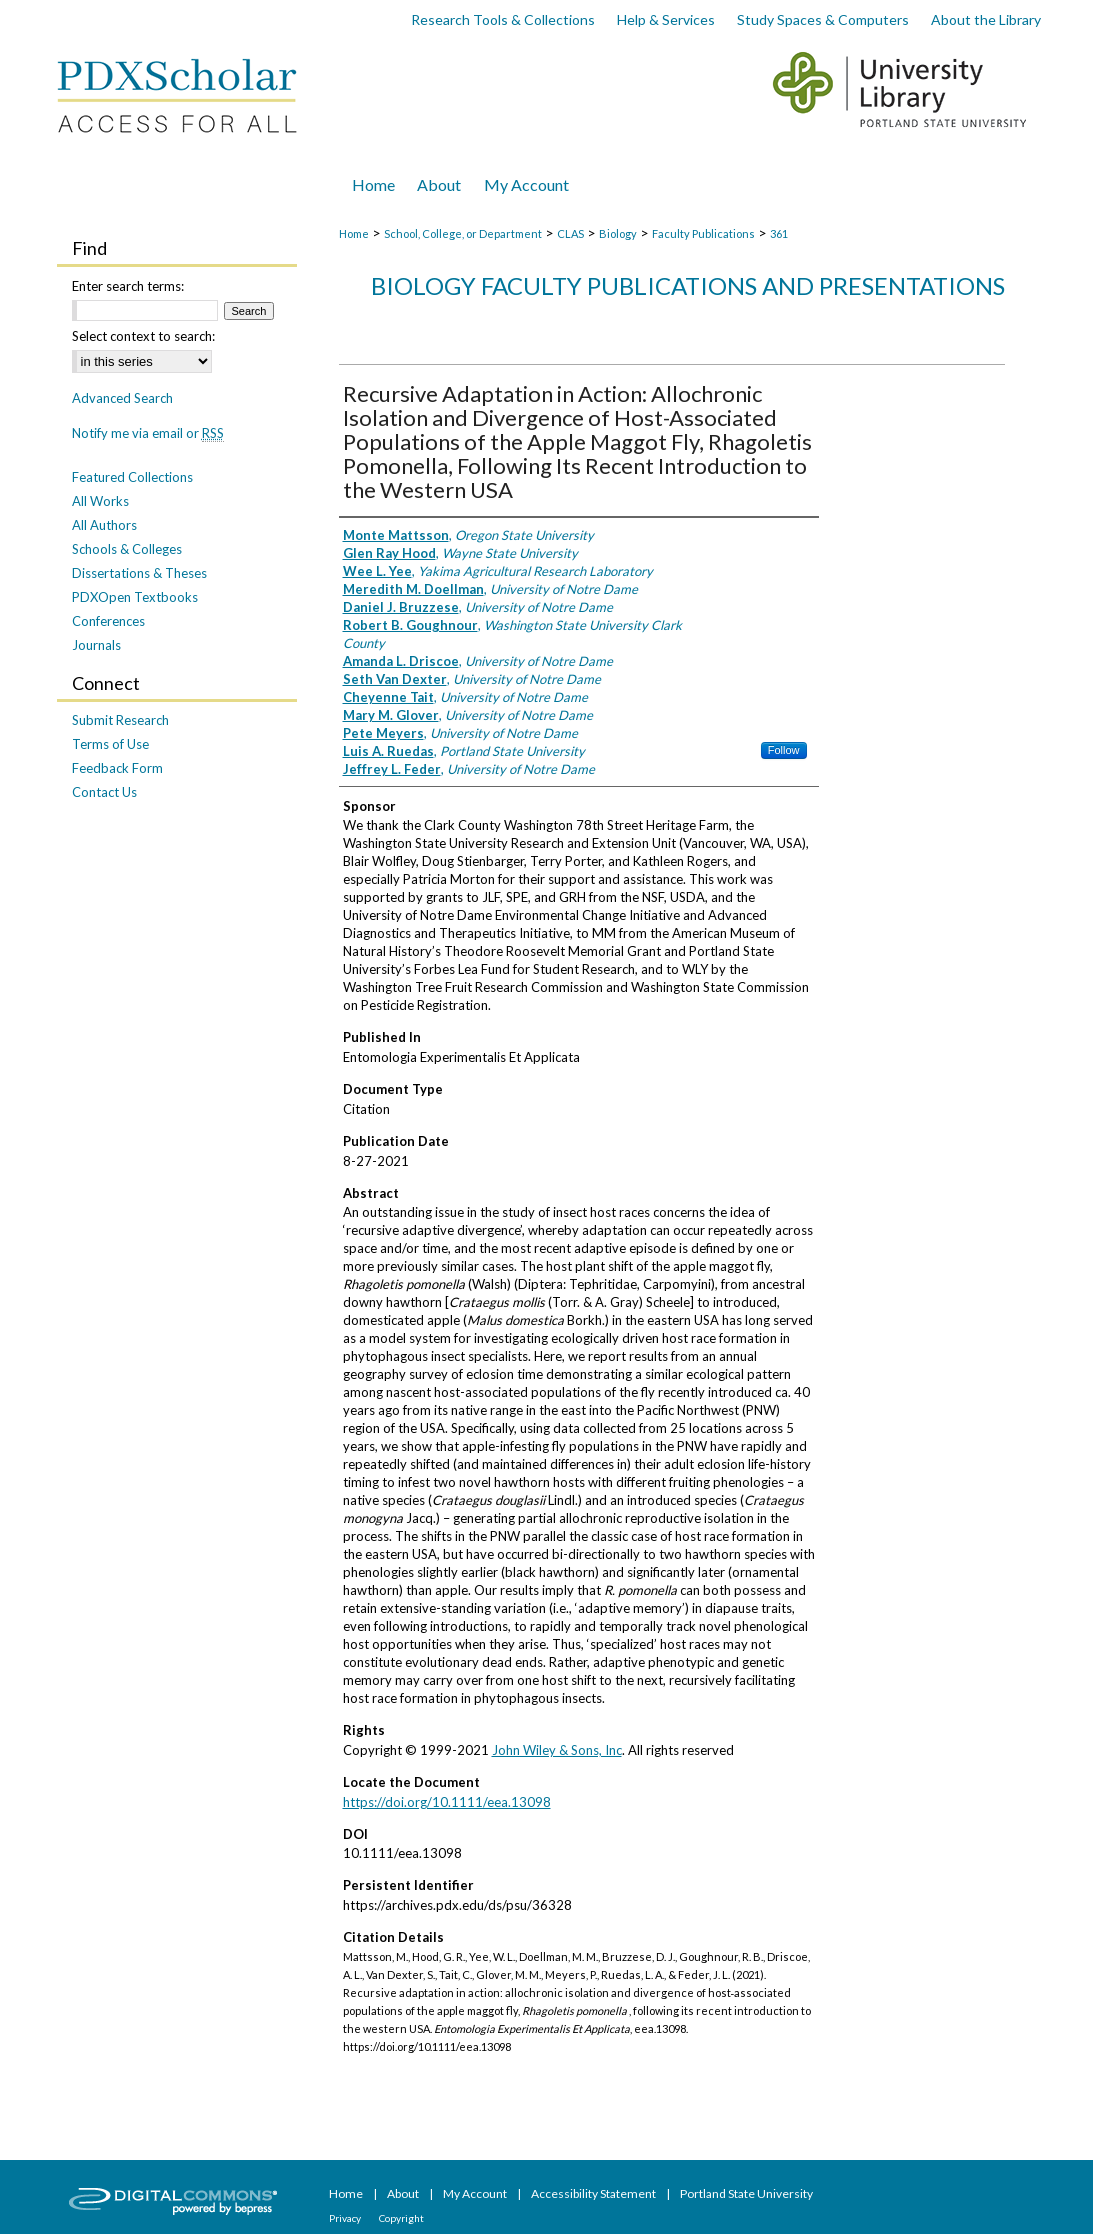 This screenshot has width=1093, height=2234. Describe the element at coordinates (618, 233) in the screenshot. I see `Biology` at that location.